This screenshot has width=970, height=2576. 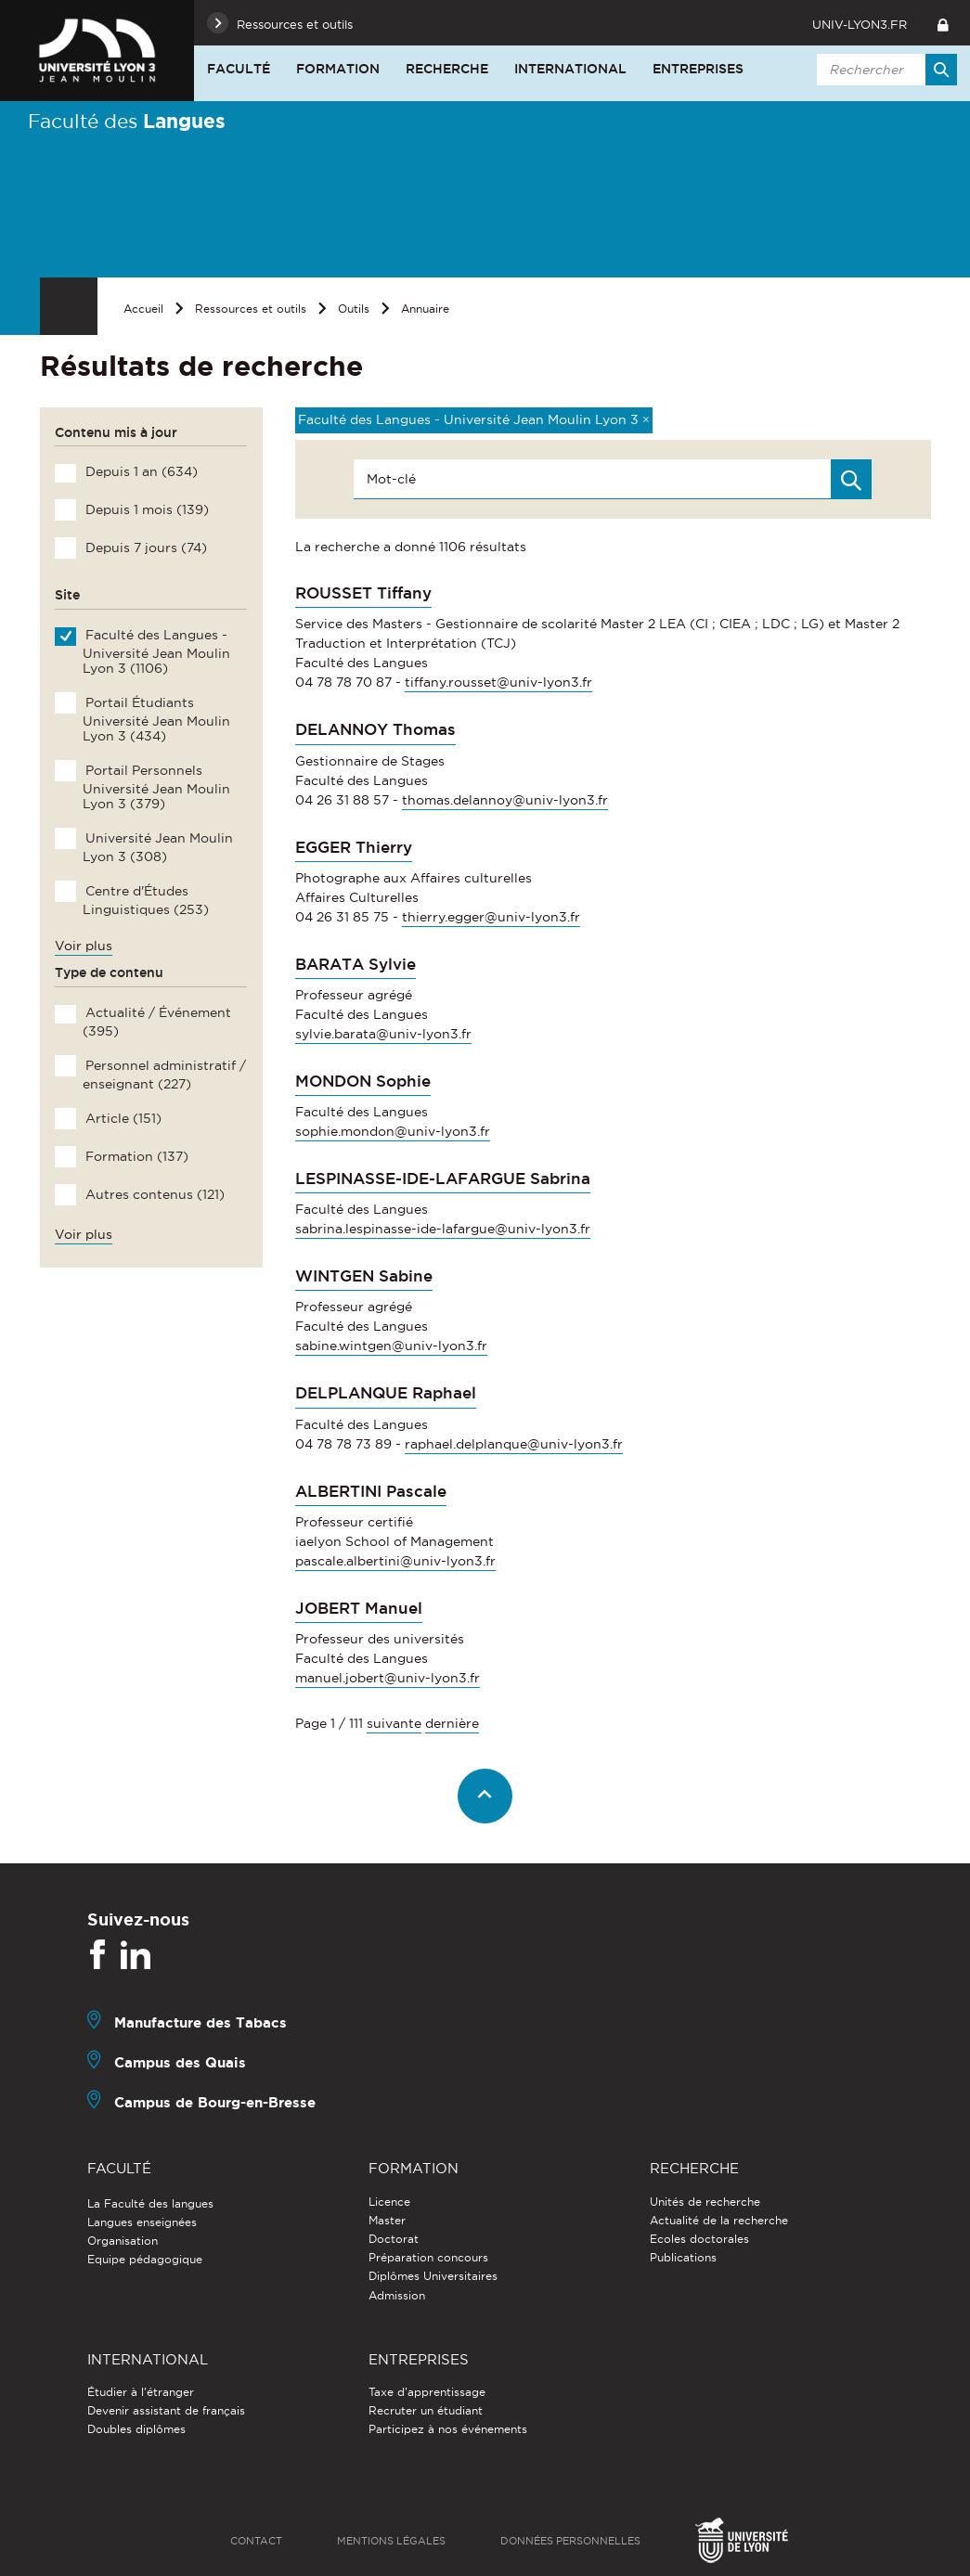 I want to click on Equipe pédagogique, so click(x=144, y=2259).